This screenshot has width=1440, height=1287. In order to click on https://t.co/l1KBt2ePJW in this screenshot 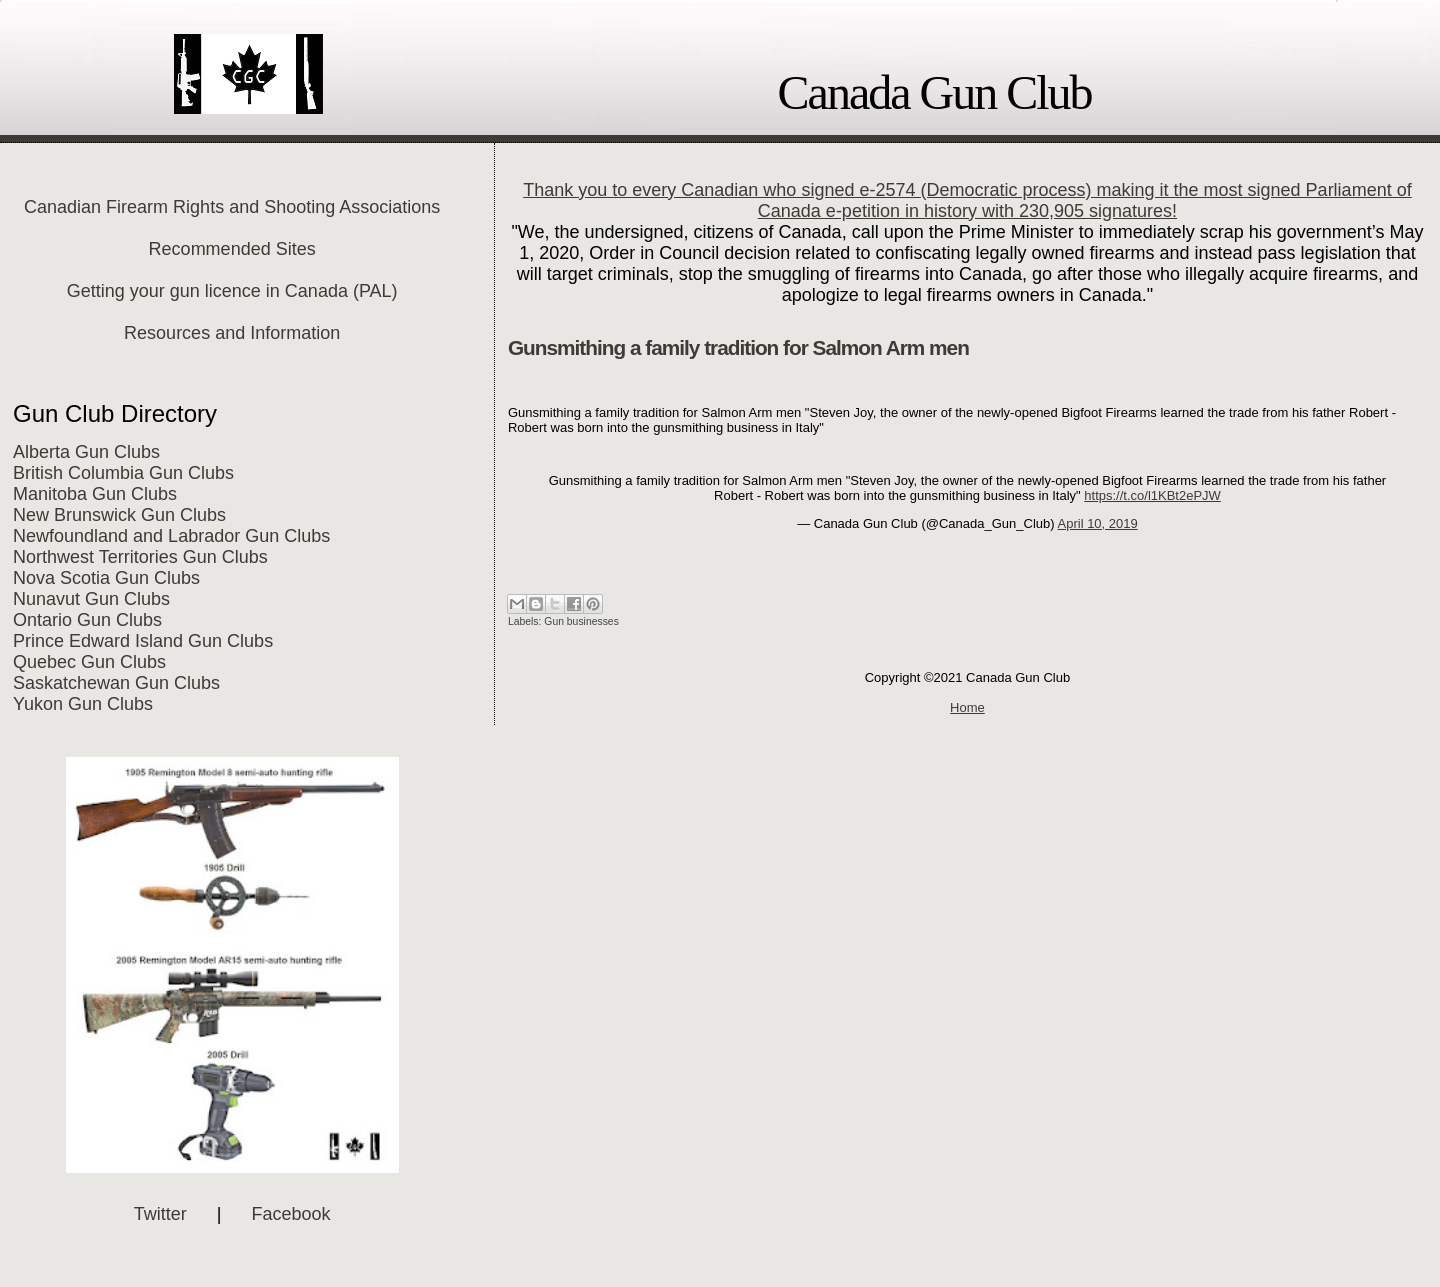, I will do `click(1152, 495)`.